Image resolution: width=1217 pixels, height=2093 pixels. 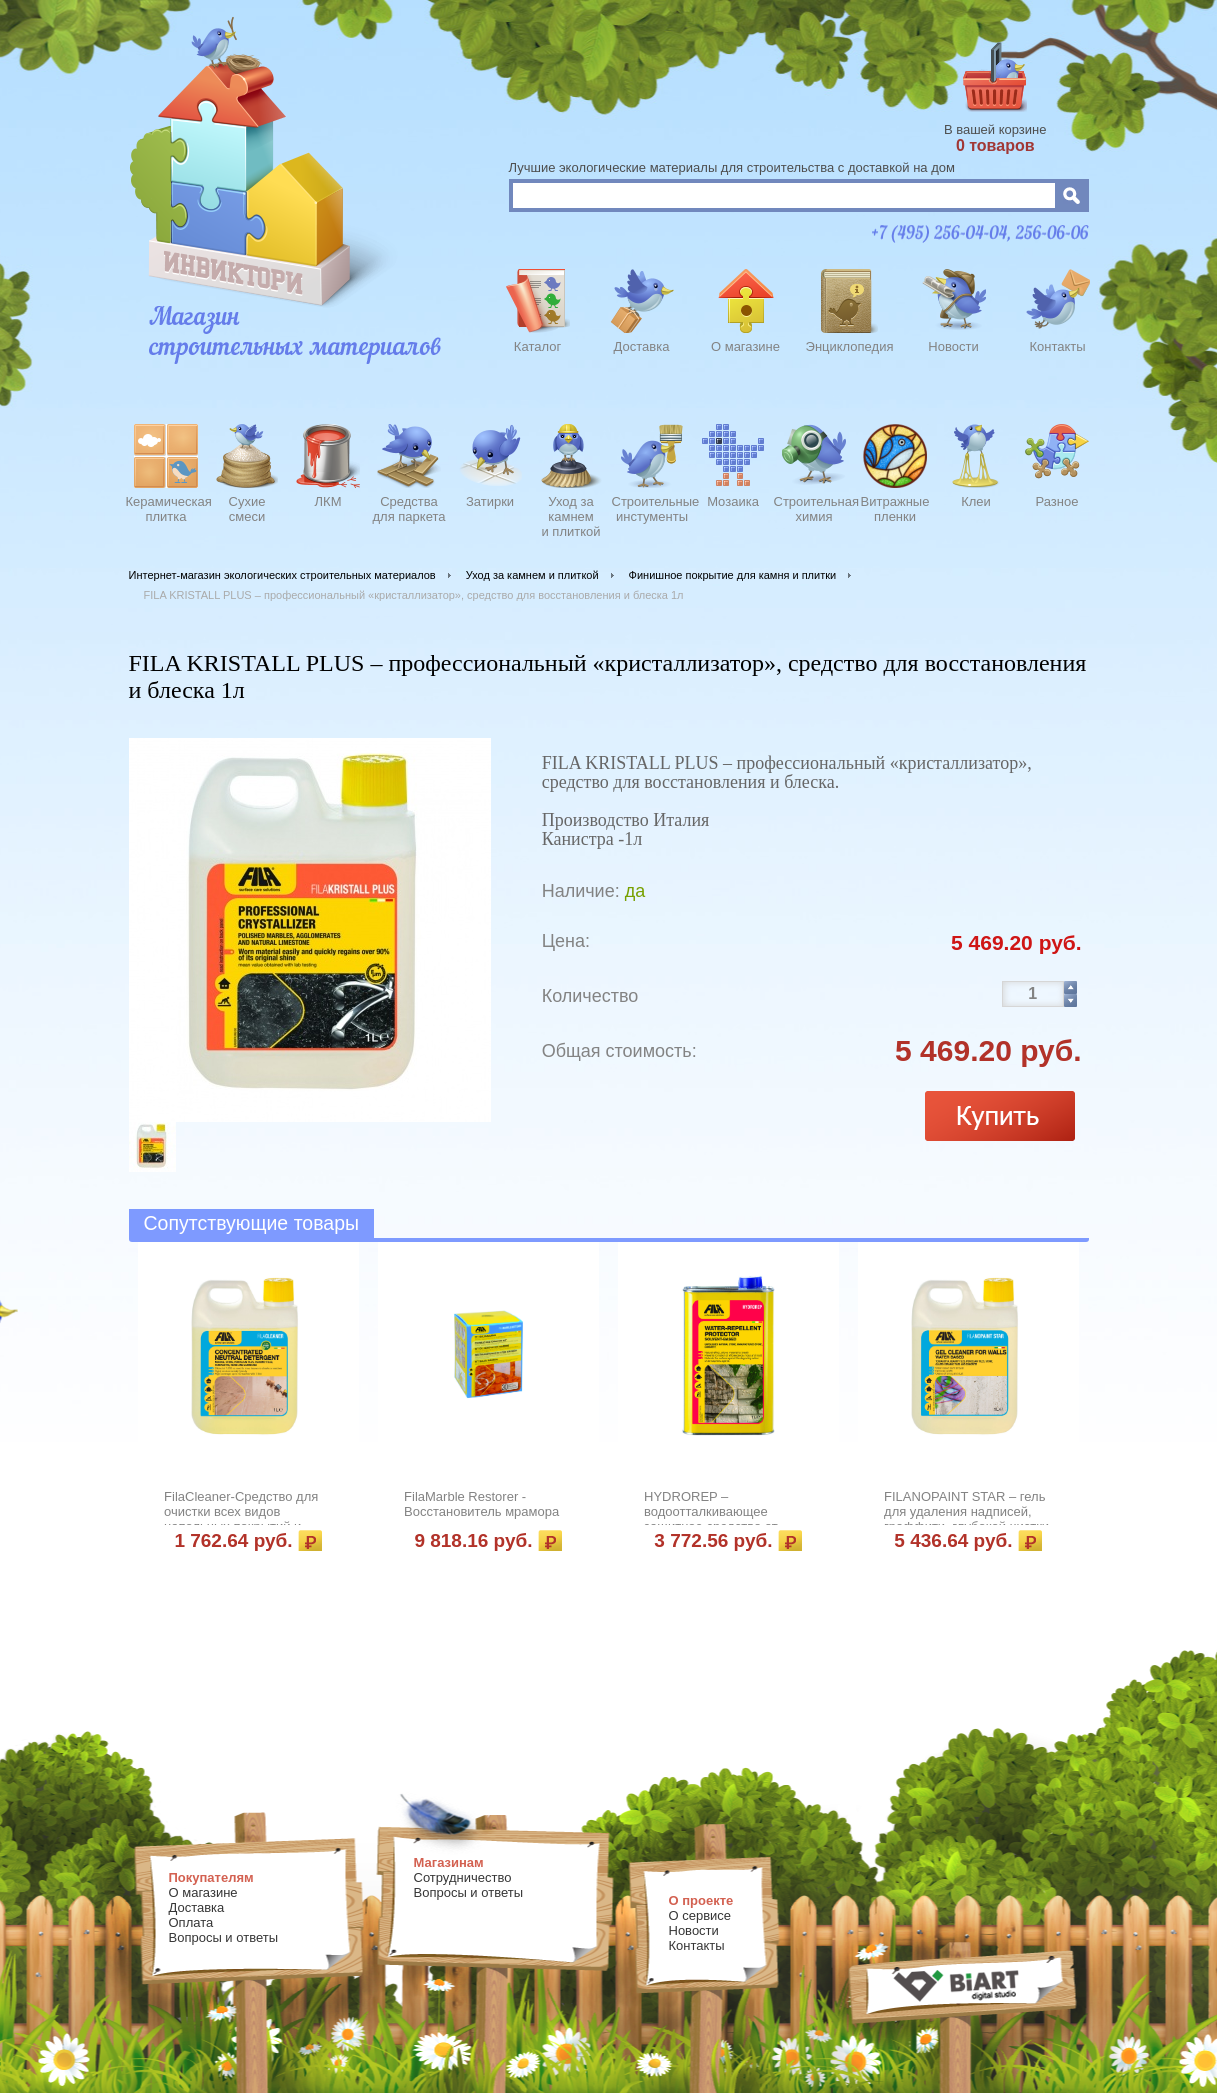 I want to click on Финишное покрытие для камня и плитки, so click(x=733, y=575).